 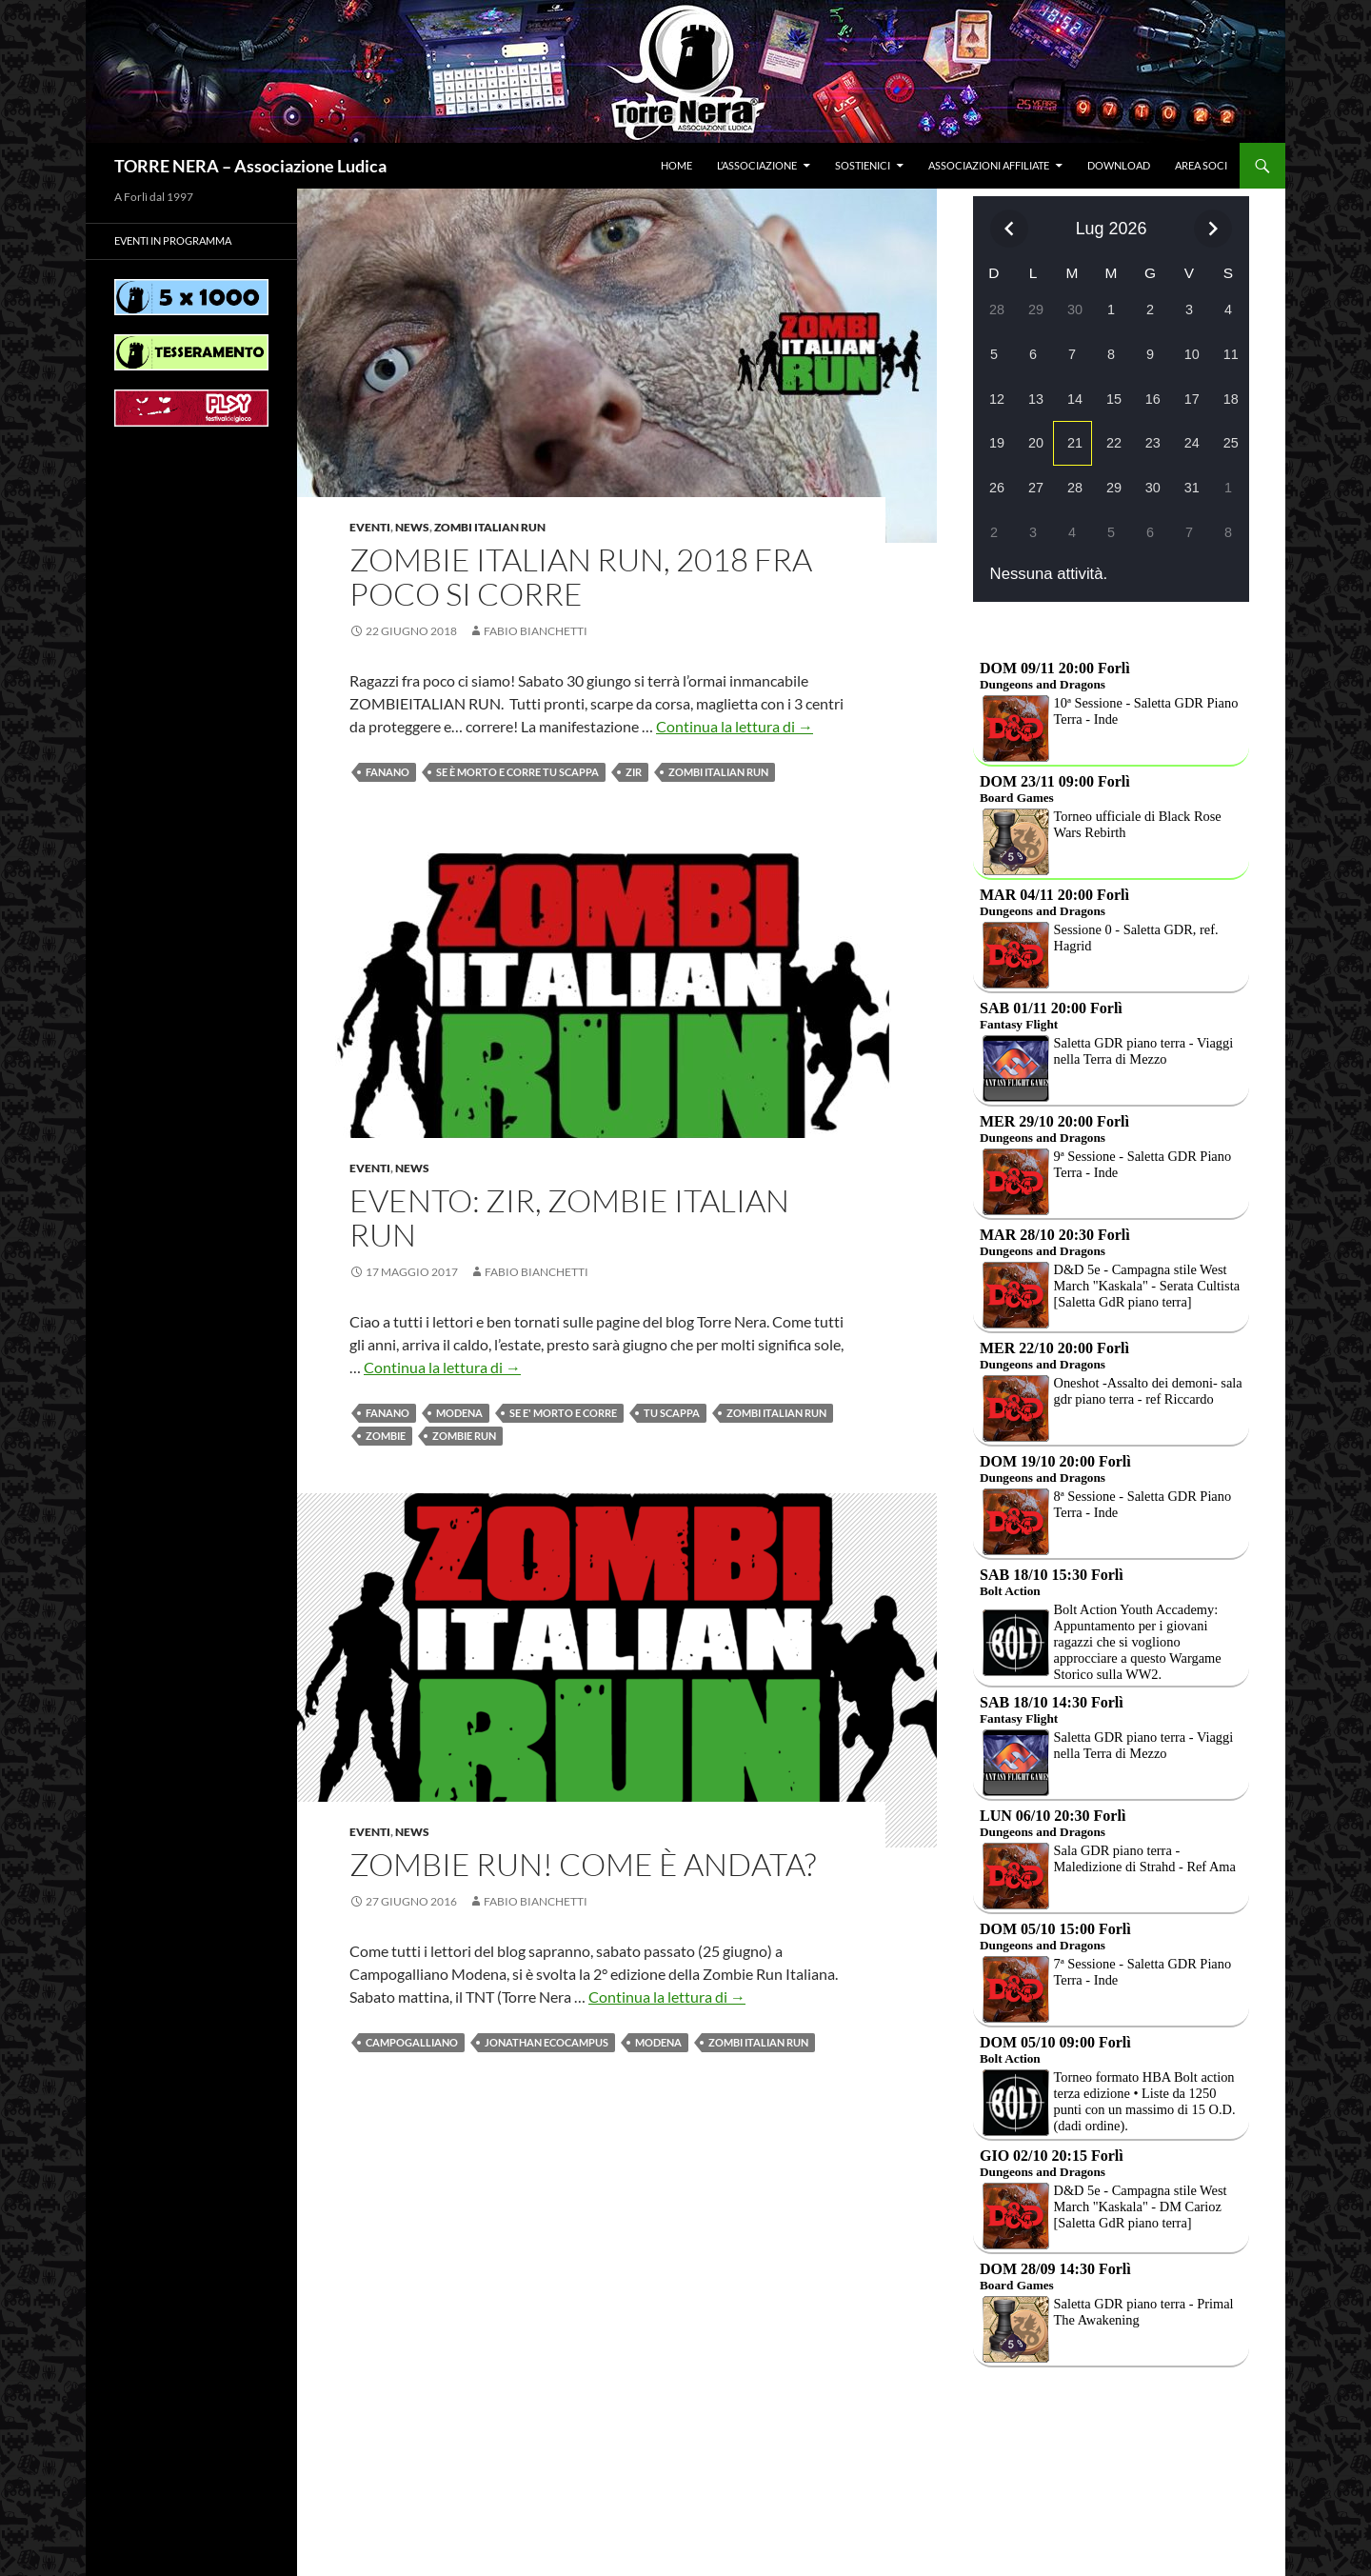 I want to click on TORRE NERA – Associazione Ludica, so click(x=250, y=165).